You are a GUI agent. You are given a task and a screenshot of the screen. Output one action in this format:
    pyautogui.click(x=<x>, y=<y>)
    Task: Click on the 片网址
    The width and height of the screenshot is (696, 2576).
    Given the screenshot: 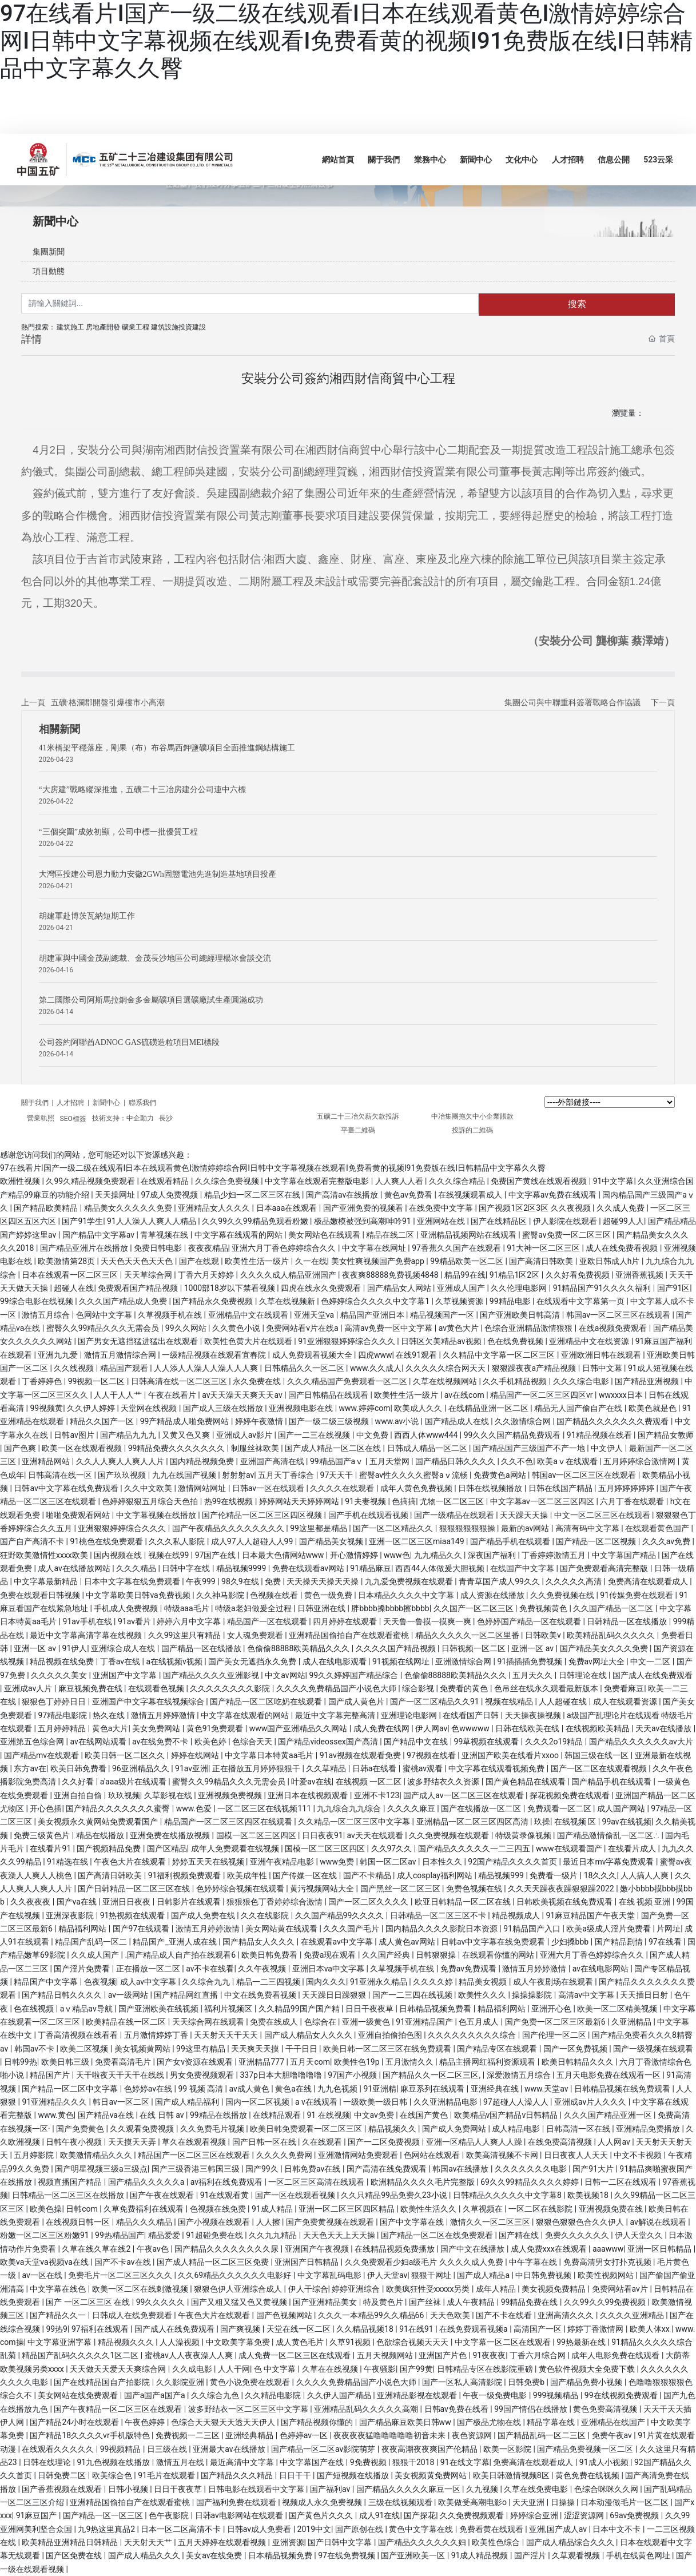 What is the action you would take?
    pyautogui.click(x=669, y=1928)
    